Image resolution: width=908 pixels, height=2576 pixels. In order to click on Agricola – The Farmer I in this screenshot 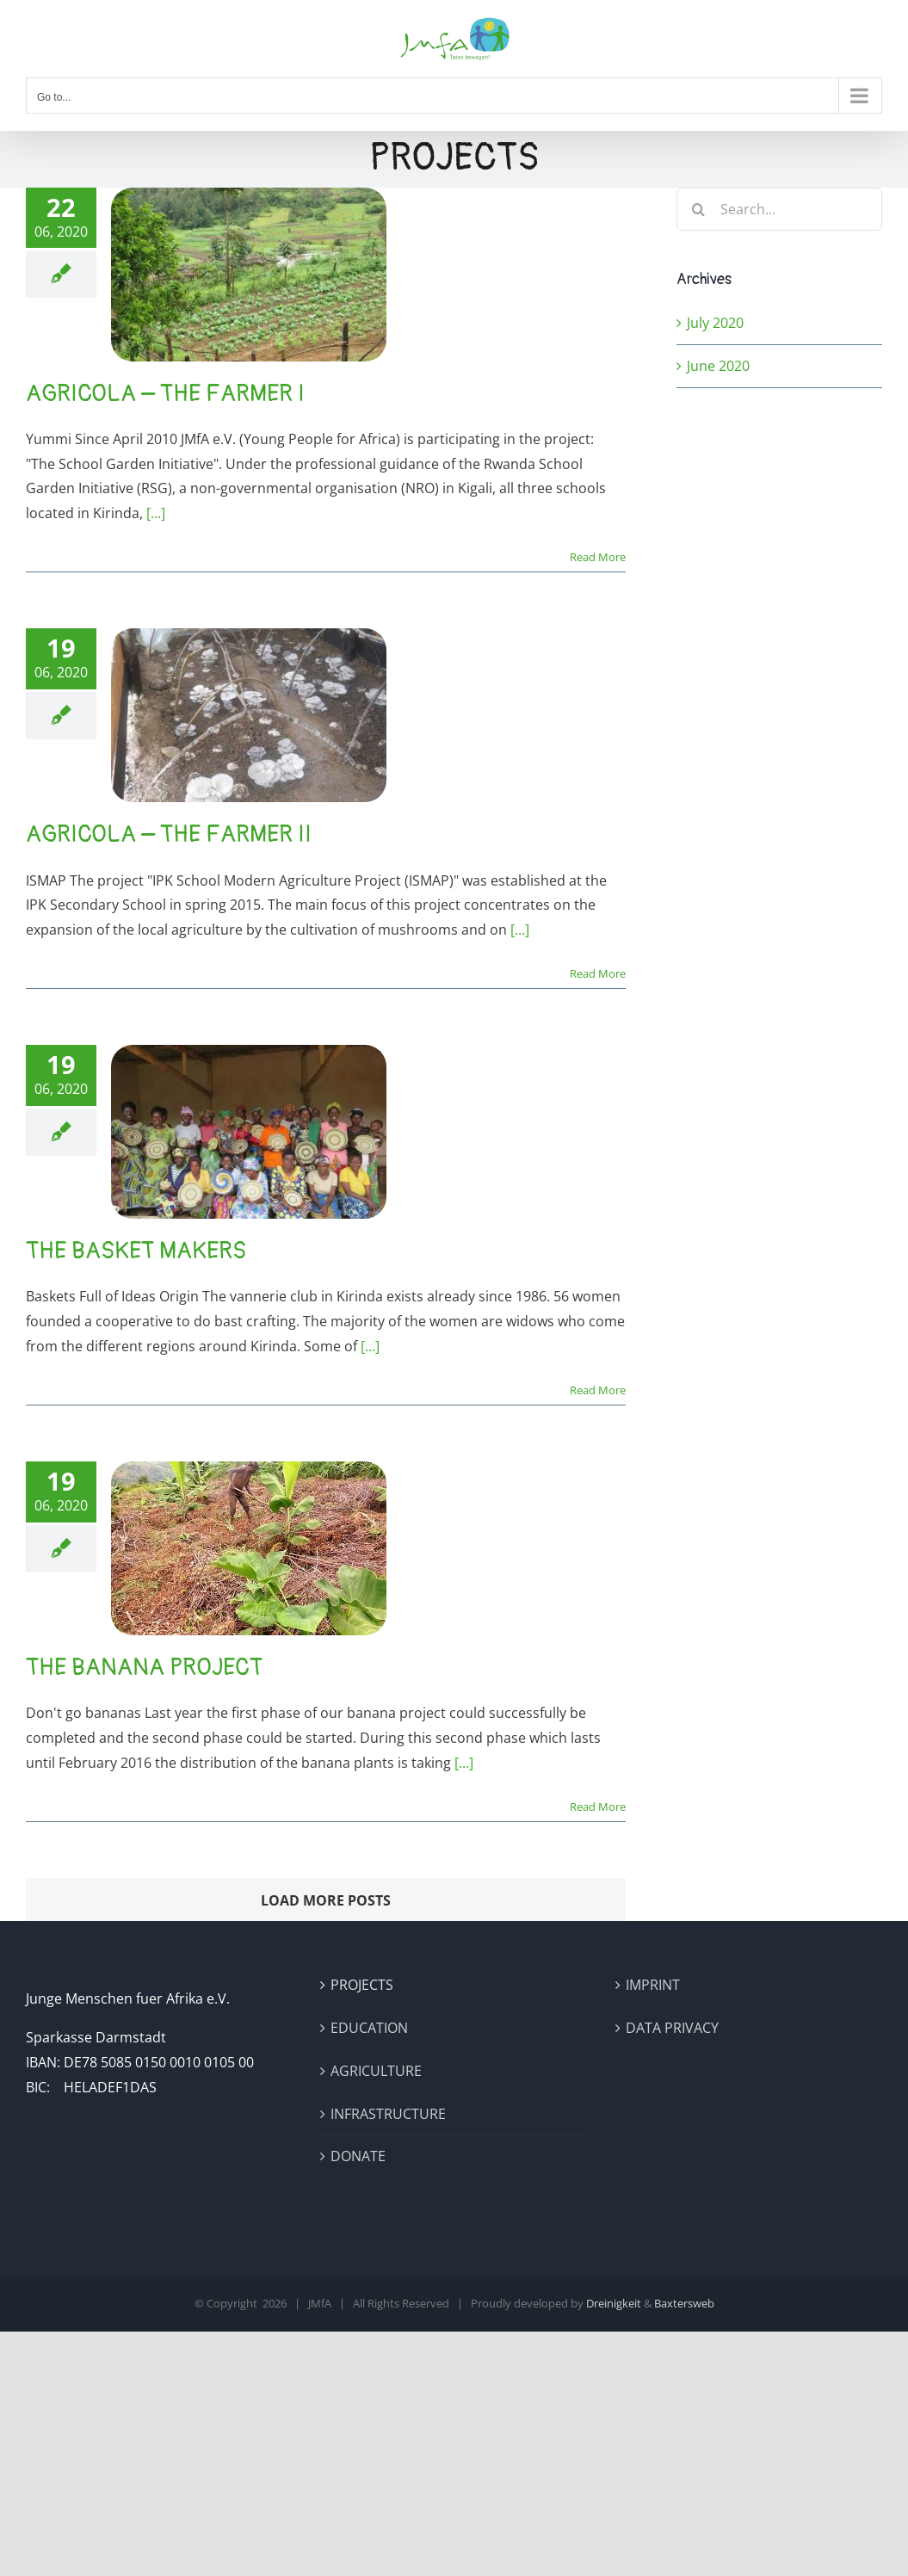, I will do `click(165, 394)`.